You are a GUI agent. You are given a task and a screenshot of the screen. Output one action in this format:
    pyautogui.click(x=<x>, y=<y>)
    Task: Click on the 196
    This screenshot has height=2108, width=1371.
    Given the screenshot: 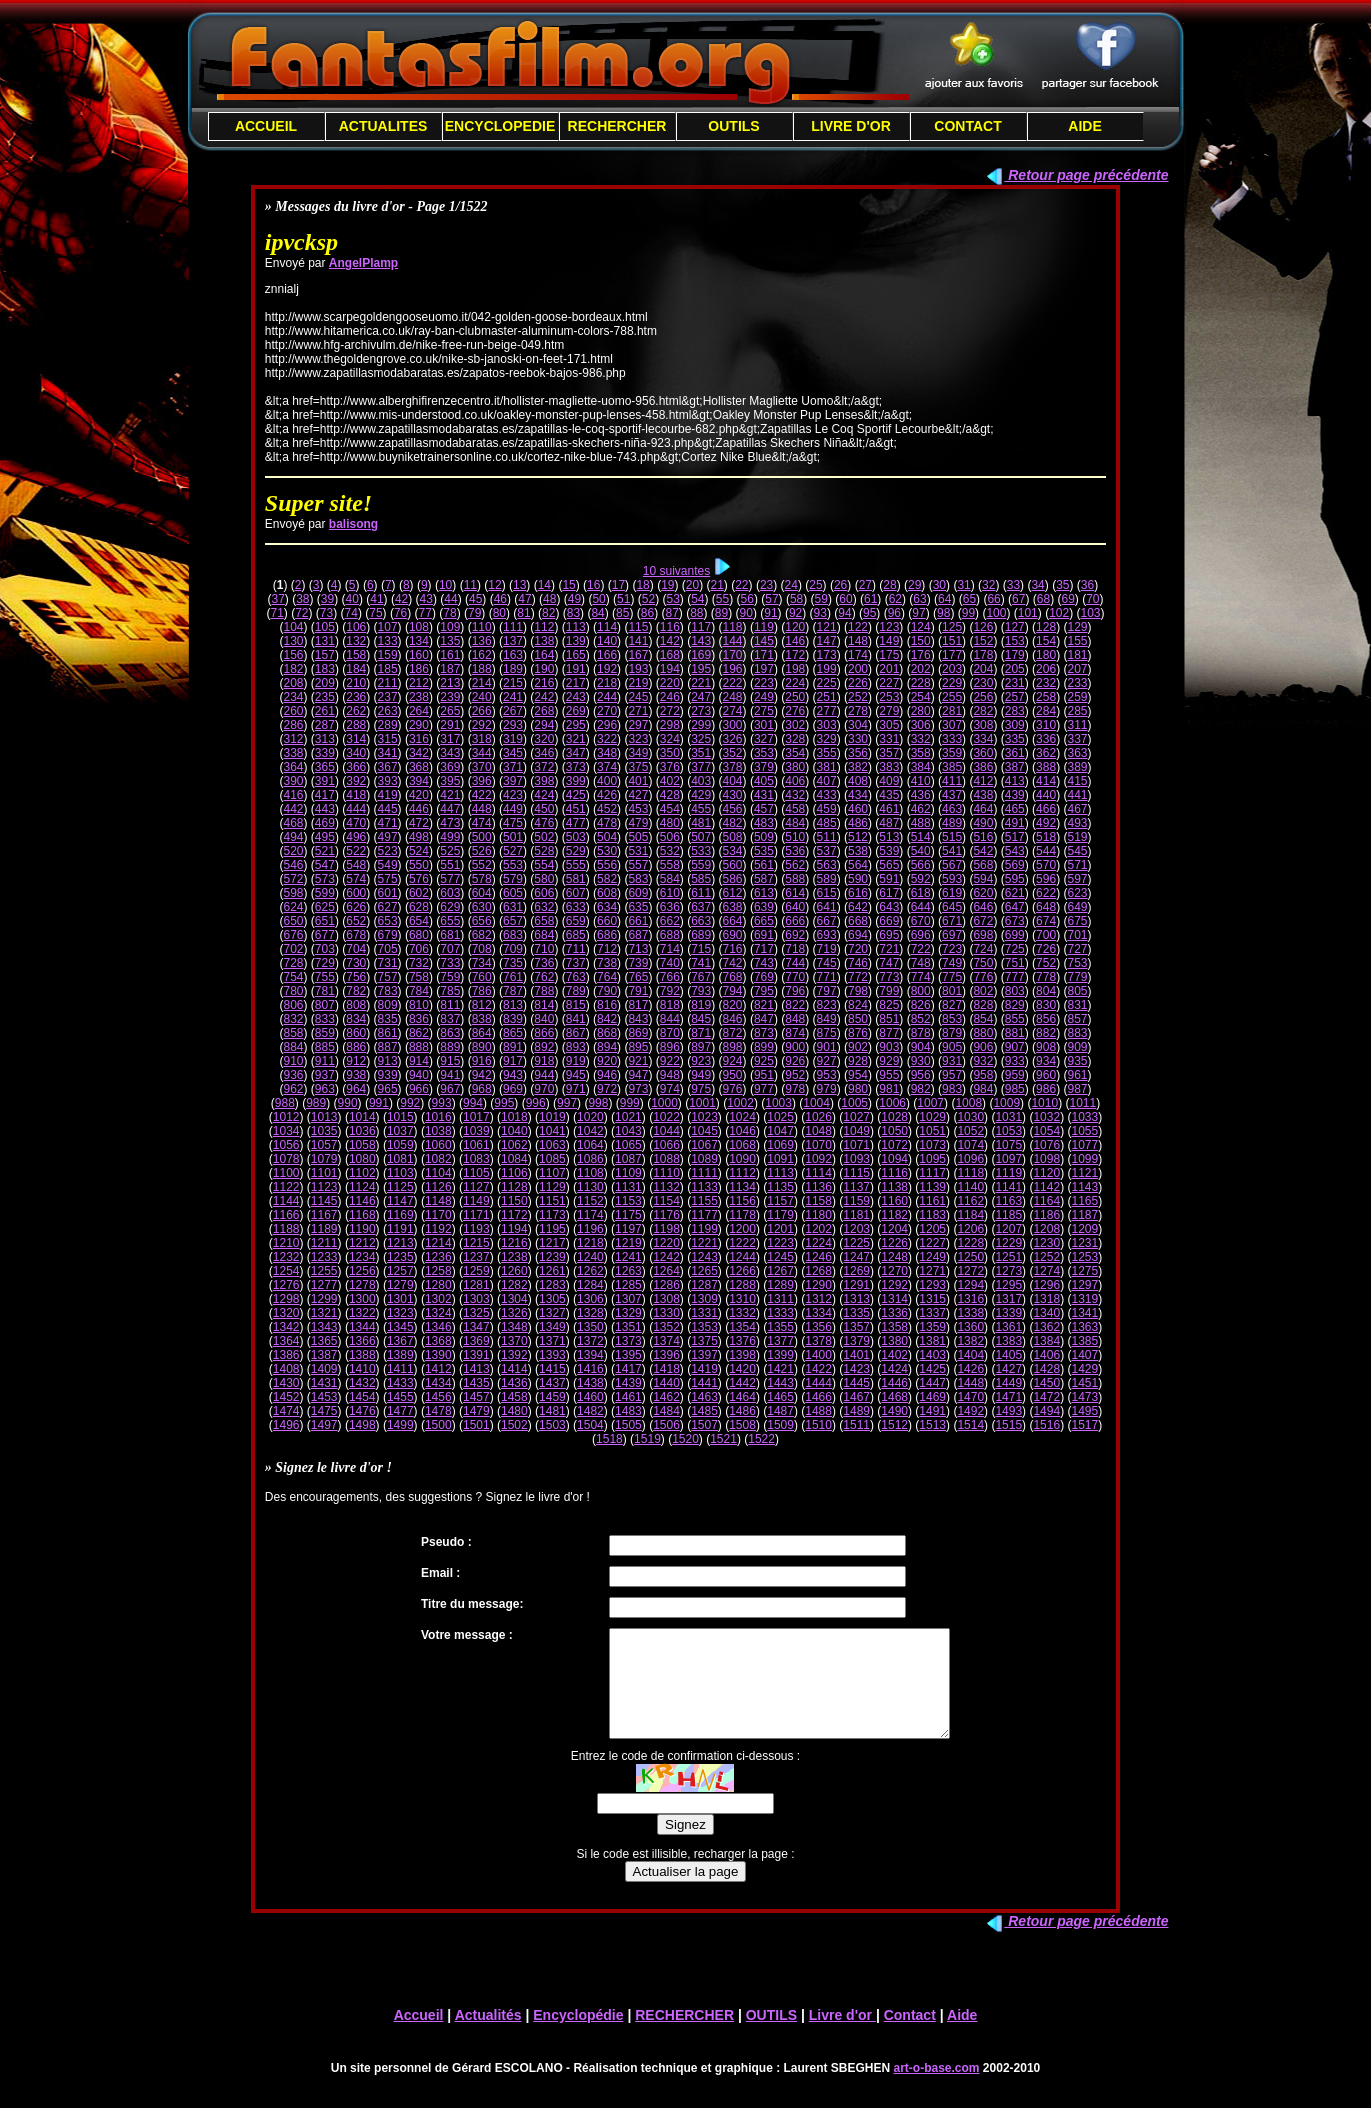 What is the action you would take?
    pyautogui.click(x=733, y=669)
    